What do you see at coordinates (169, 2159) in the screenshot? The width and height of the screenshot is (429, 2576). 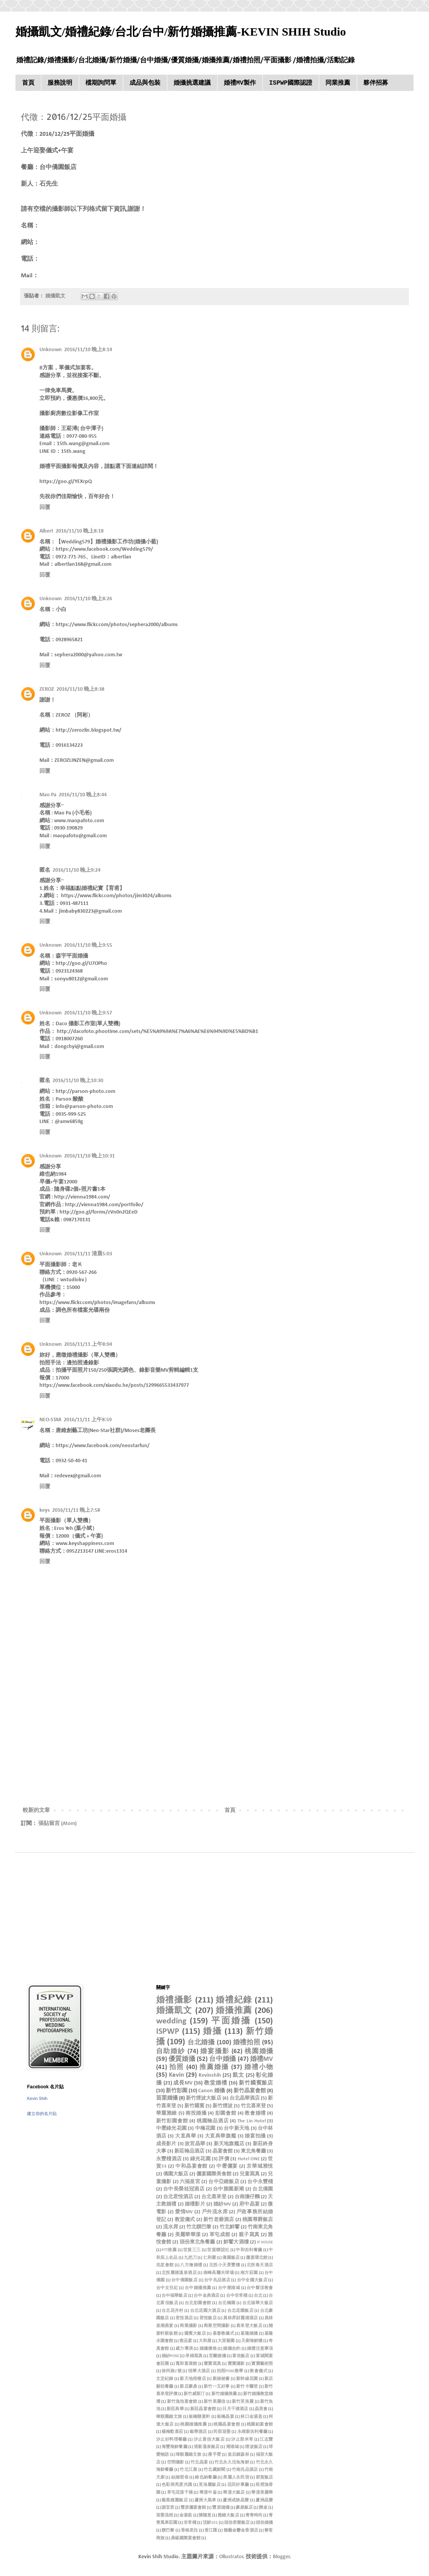 I see `永豐棧酒店` at bounding box center [169, 2159].